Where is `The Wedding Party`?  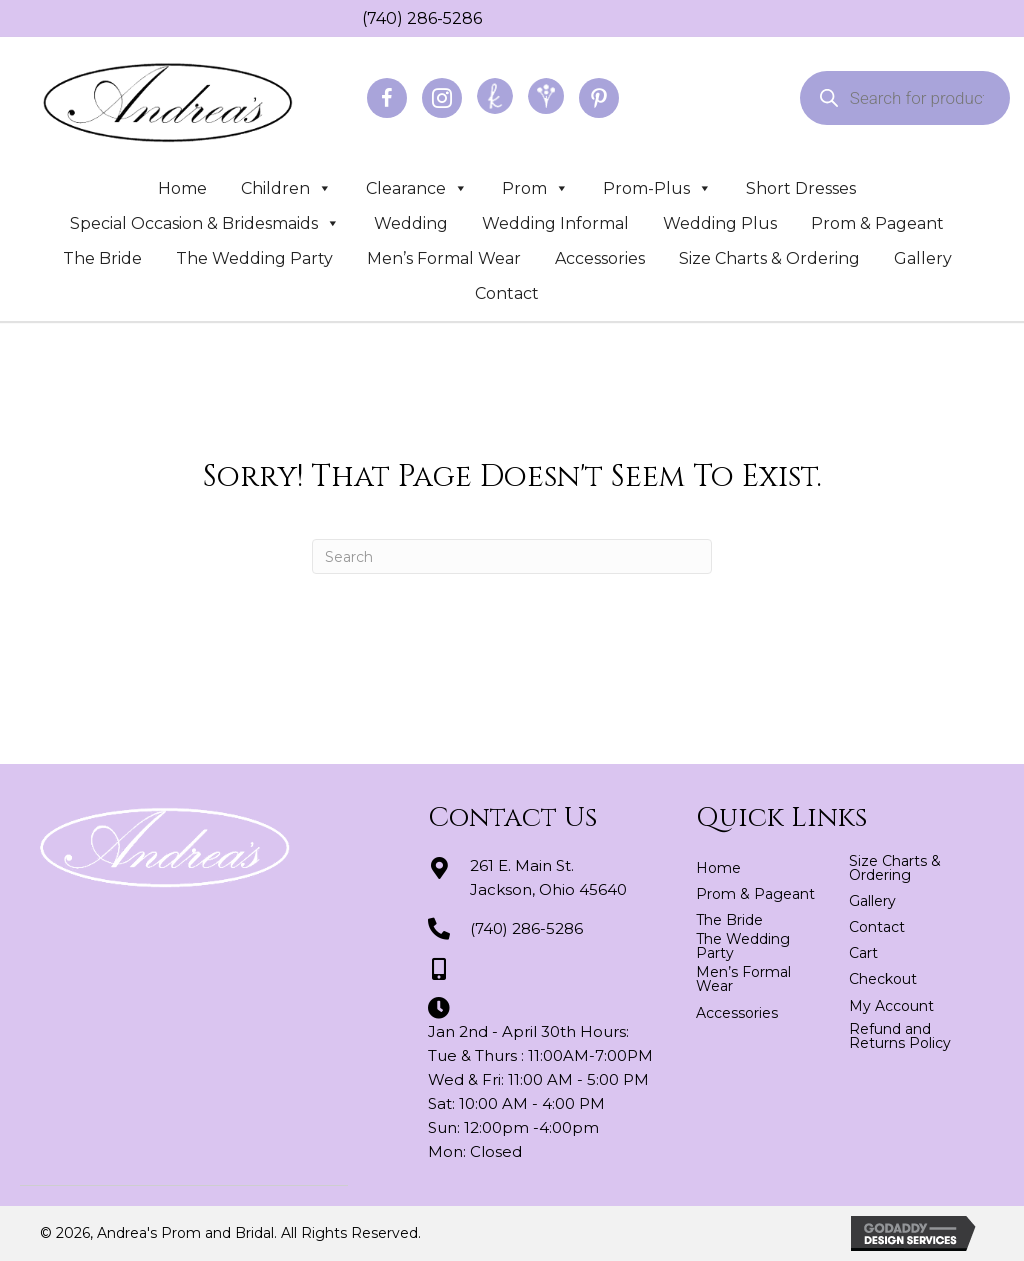 The Wedding Party is located at coordinates (254, 258).